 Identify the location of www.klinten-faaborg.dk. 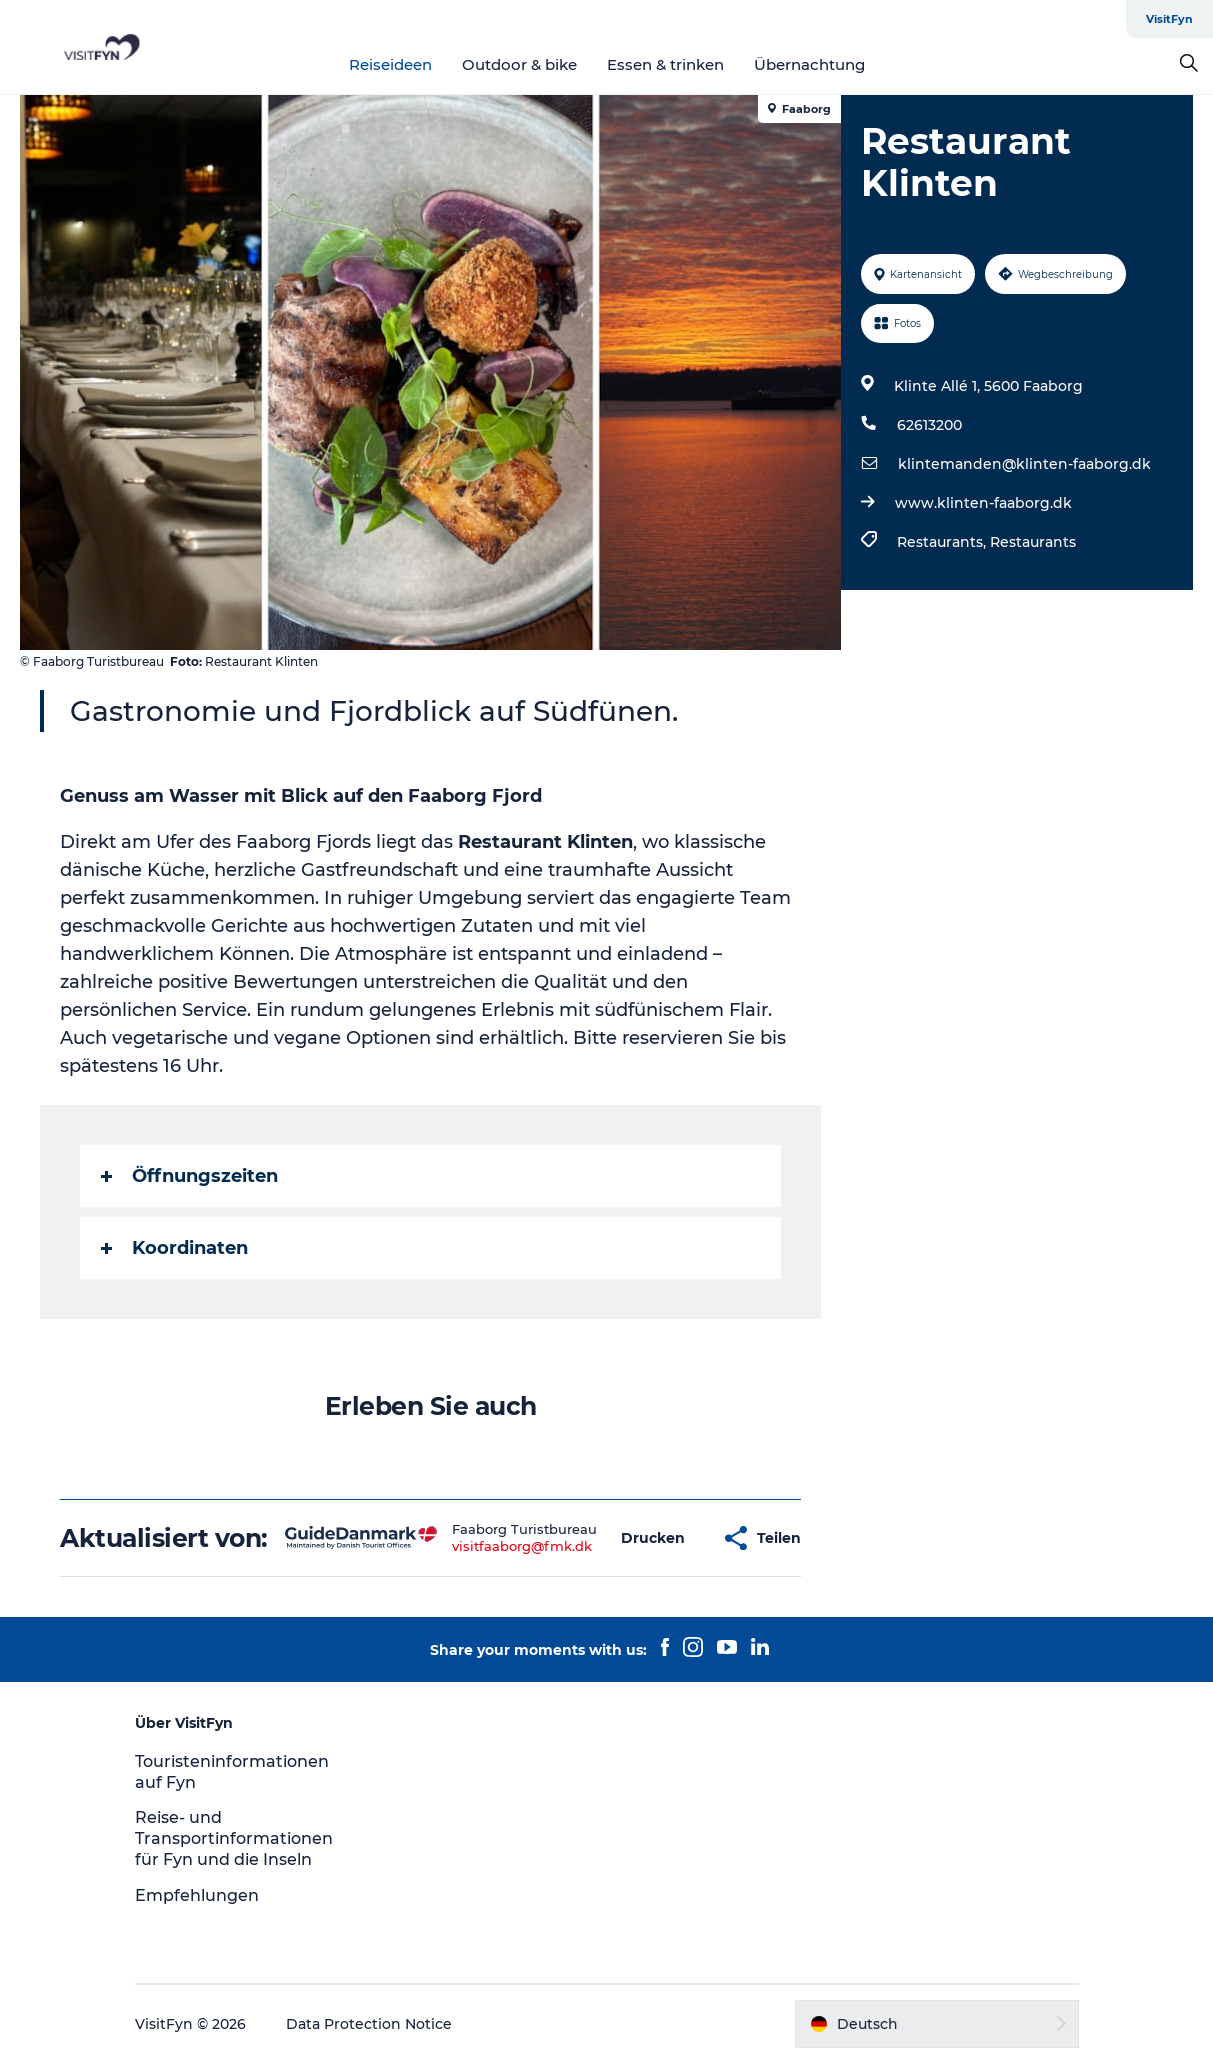
(983, 503).